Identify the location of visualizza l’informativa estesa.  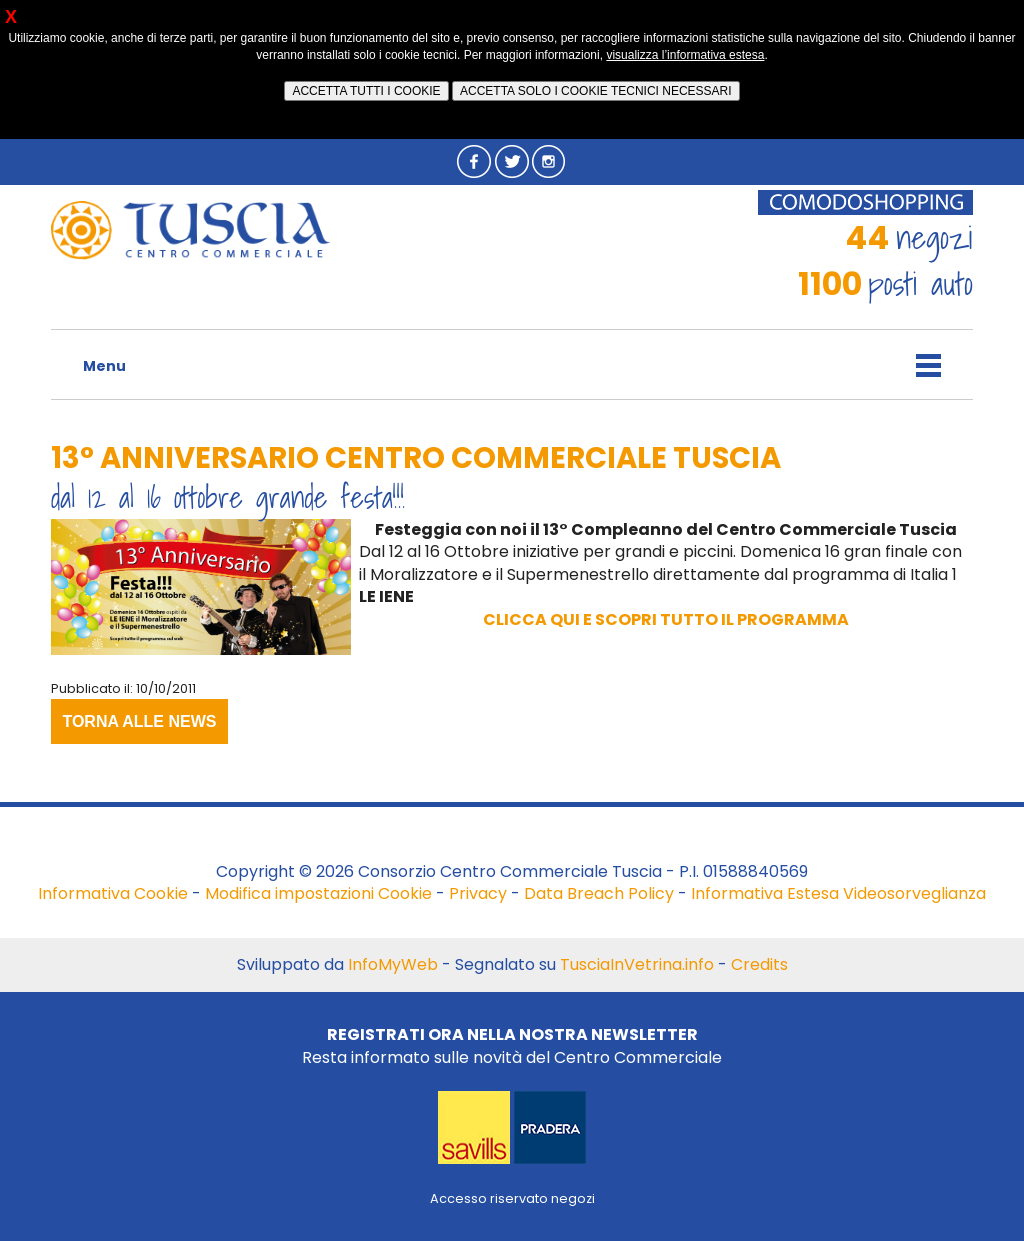
(685, 55).